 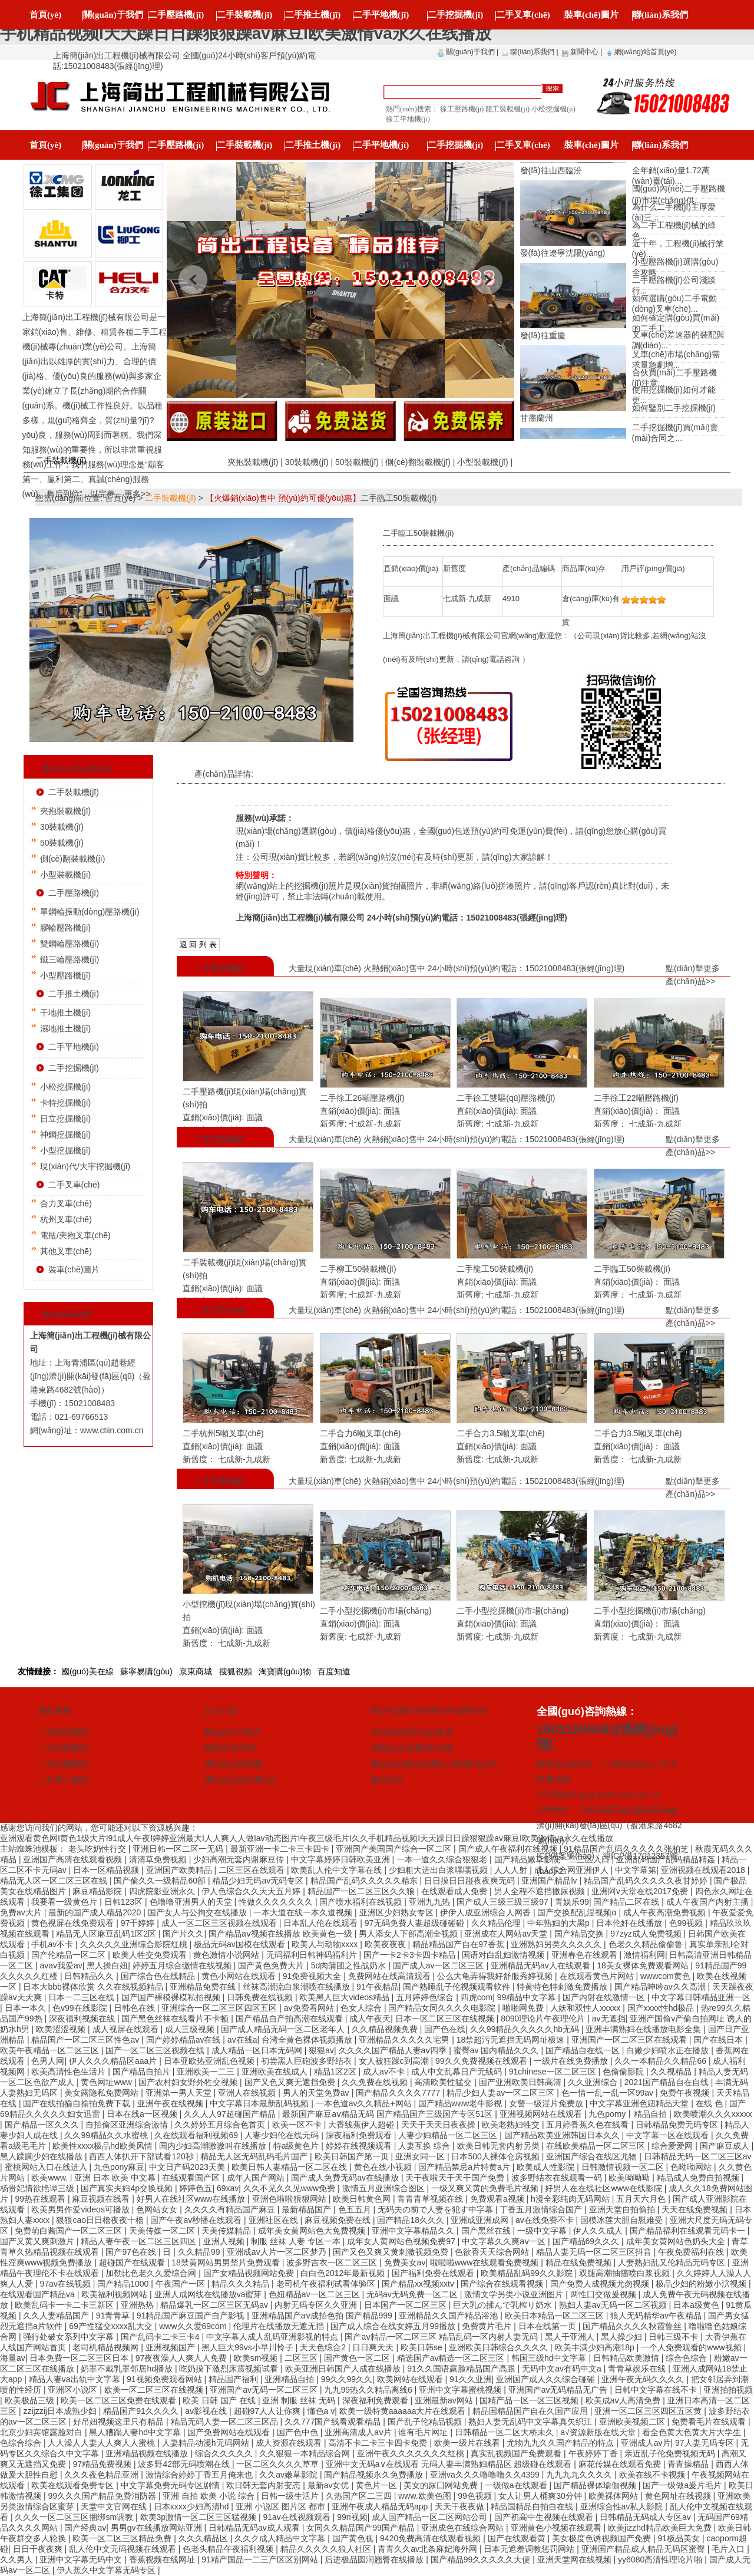 What do you see at coordinates (363, 2199) in the screenshot?
I see `欧美日韩黄色网` at bounding box center [363, 2199].